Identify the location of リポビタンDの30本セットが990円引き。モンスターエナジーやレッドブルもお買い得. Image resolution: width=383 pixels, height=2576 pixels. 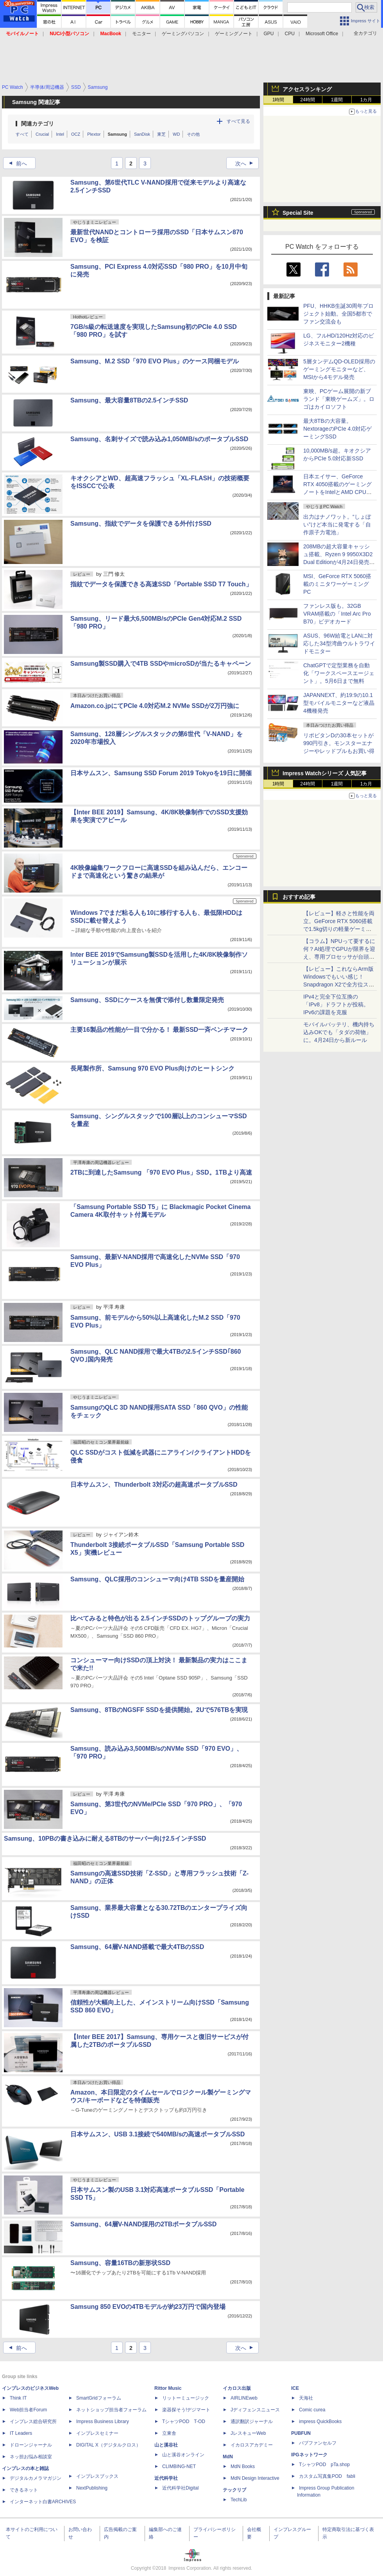
(338, 743).